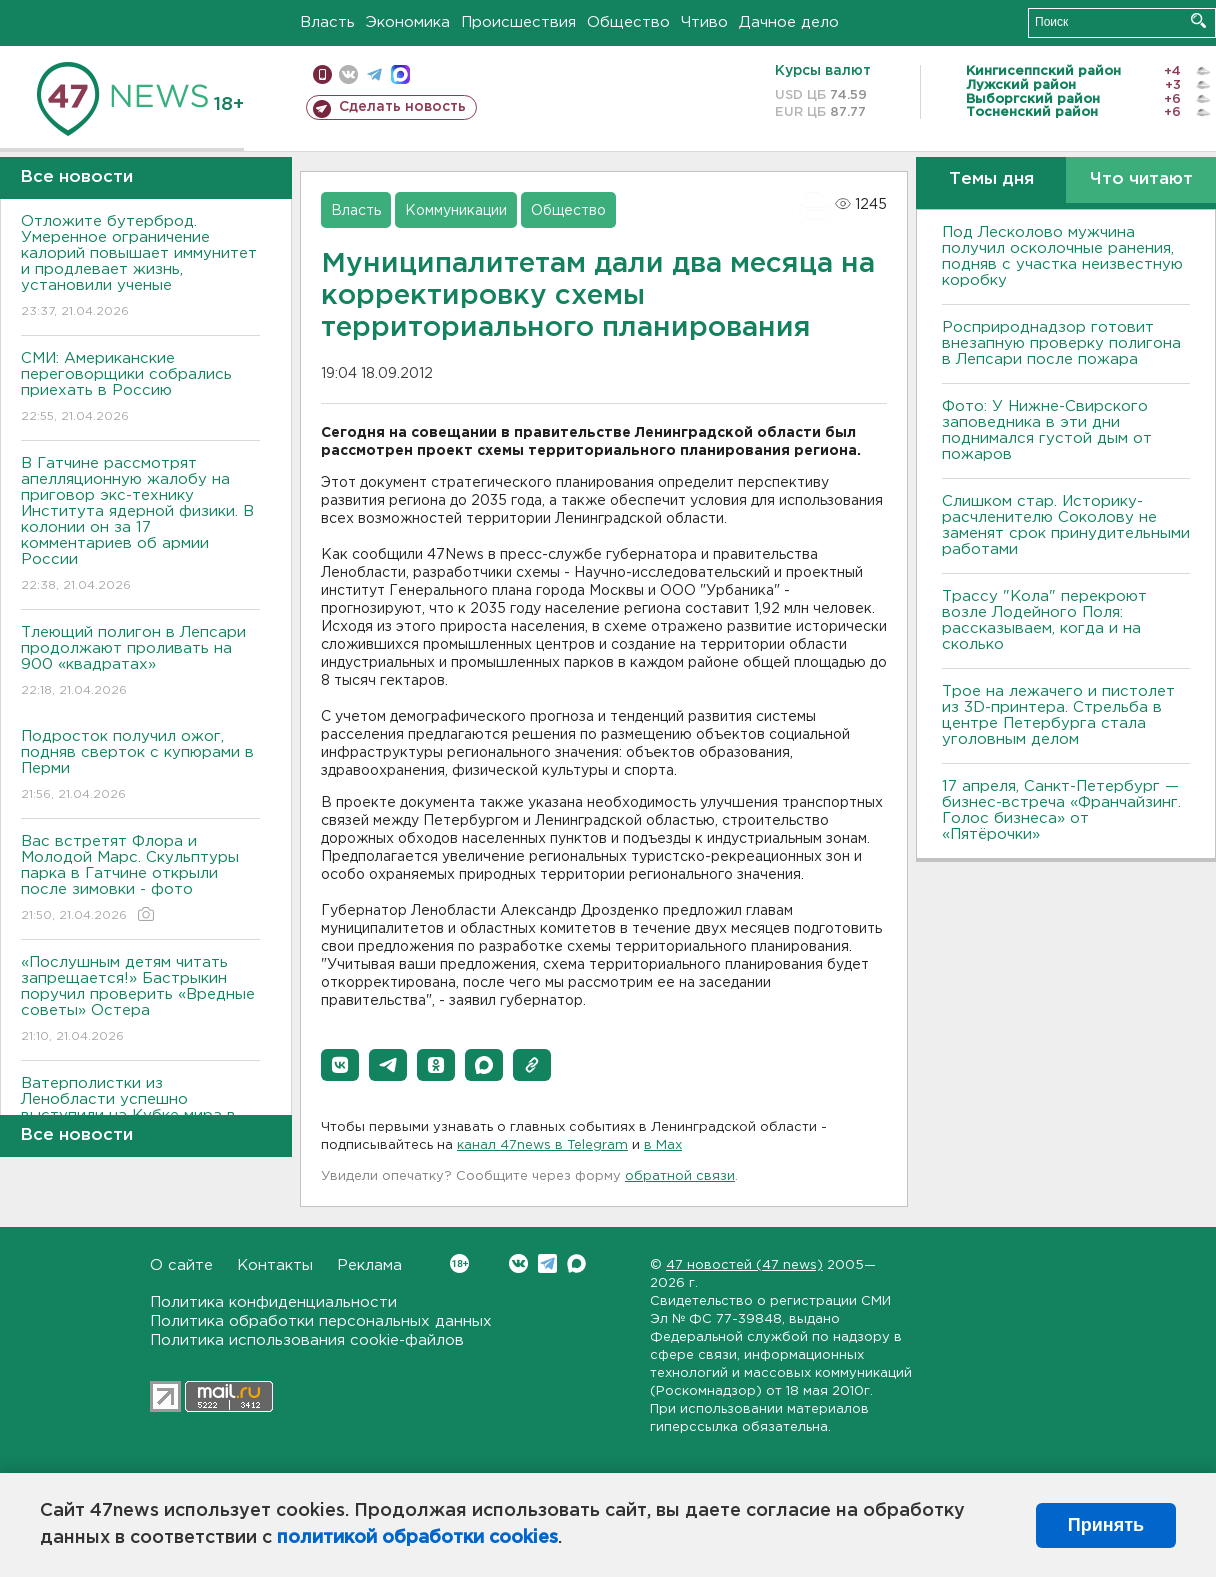  I want to click on Политика конфиденциальности, so click(273, 1302).